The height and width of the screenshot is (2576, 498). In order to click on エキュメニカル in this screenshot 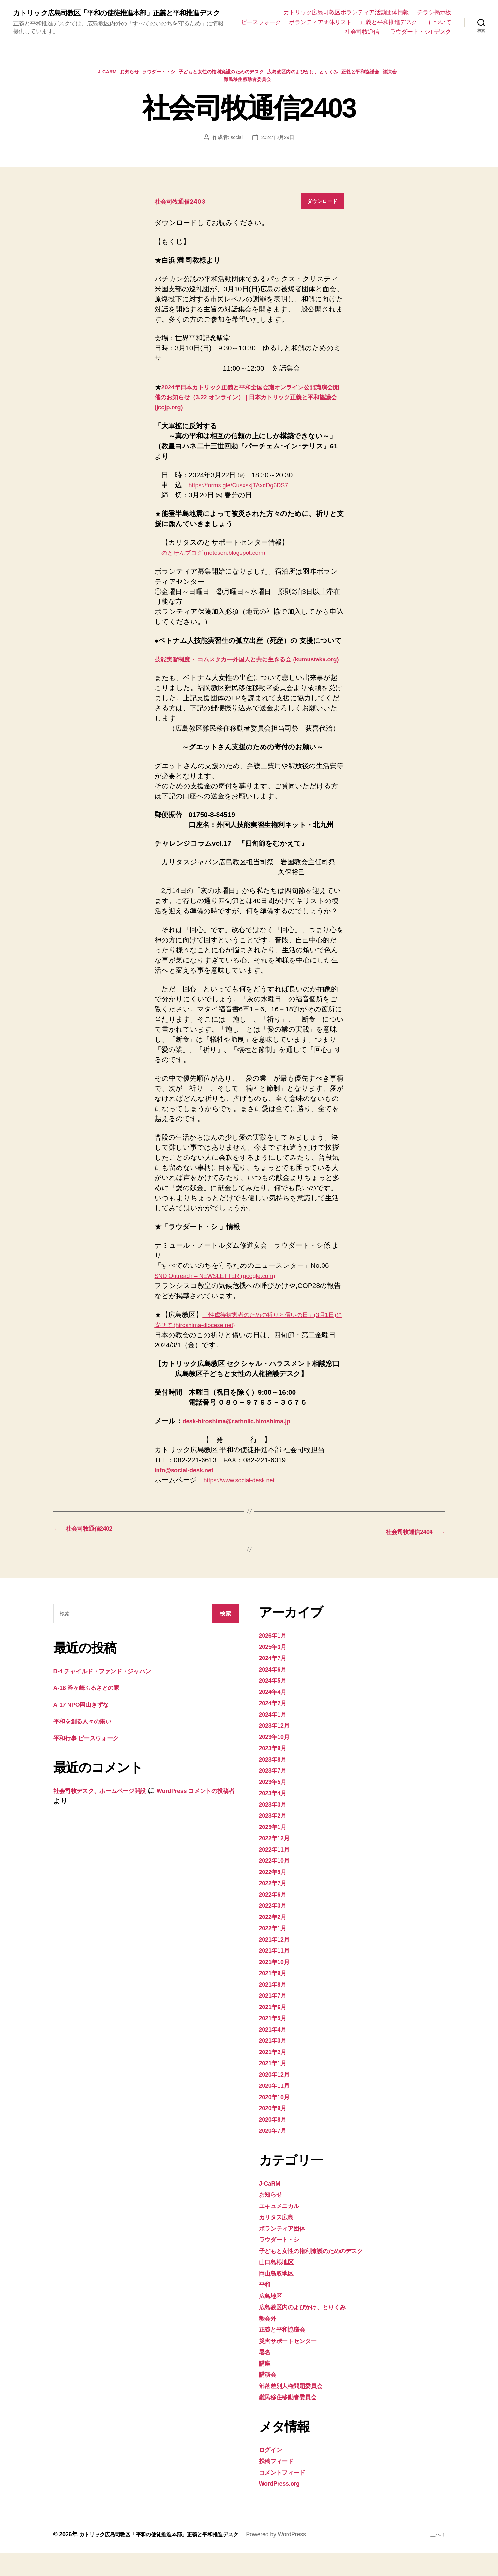, I will do `click(284, 2229)`.